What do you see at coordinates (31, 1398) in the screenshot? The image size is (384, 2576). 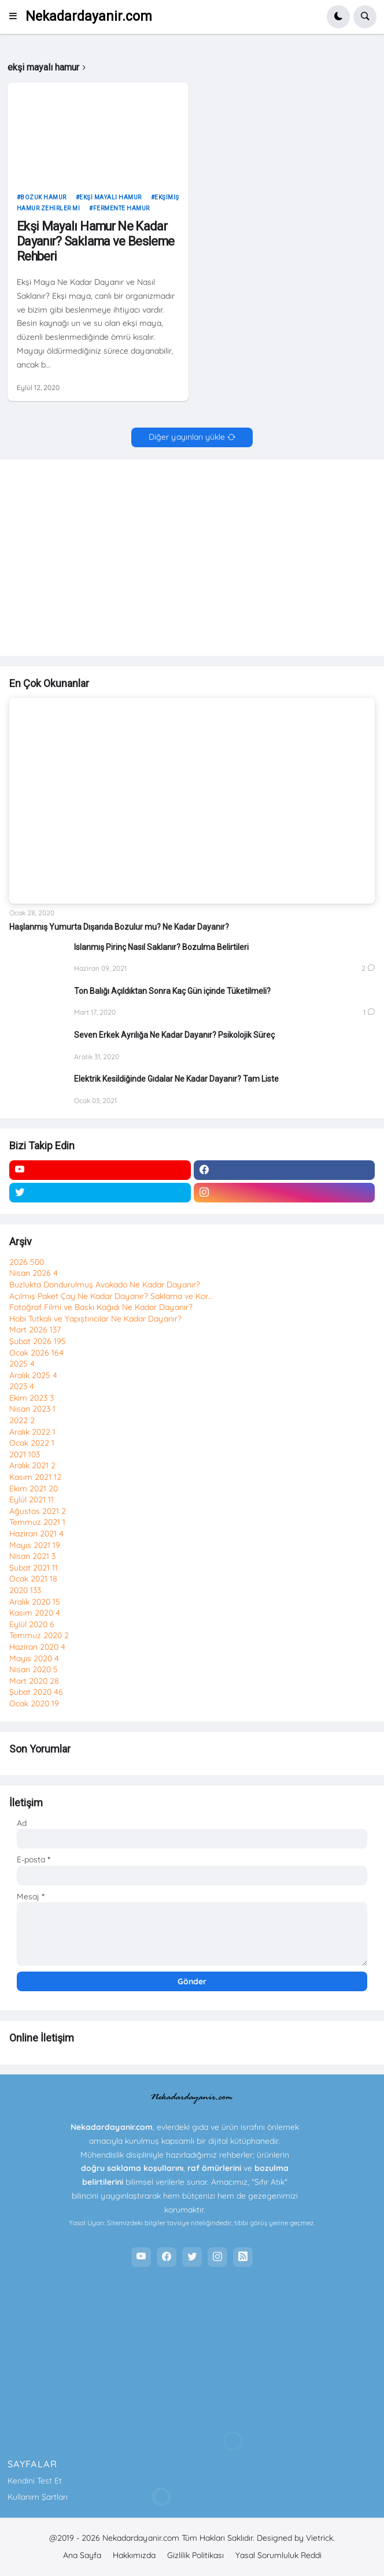 I see `Ekim 2023` at bounding box center [31, 1398].